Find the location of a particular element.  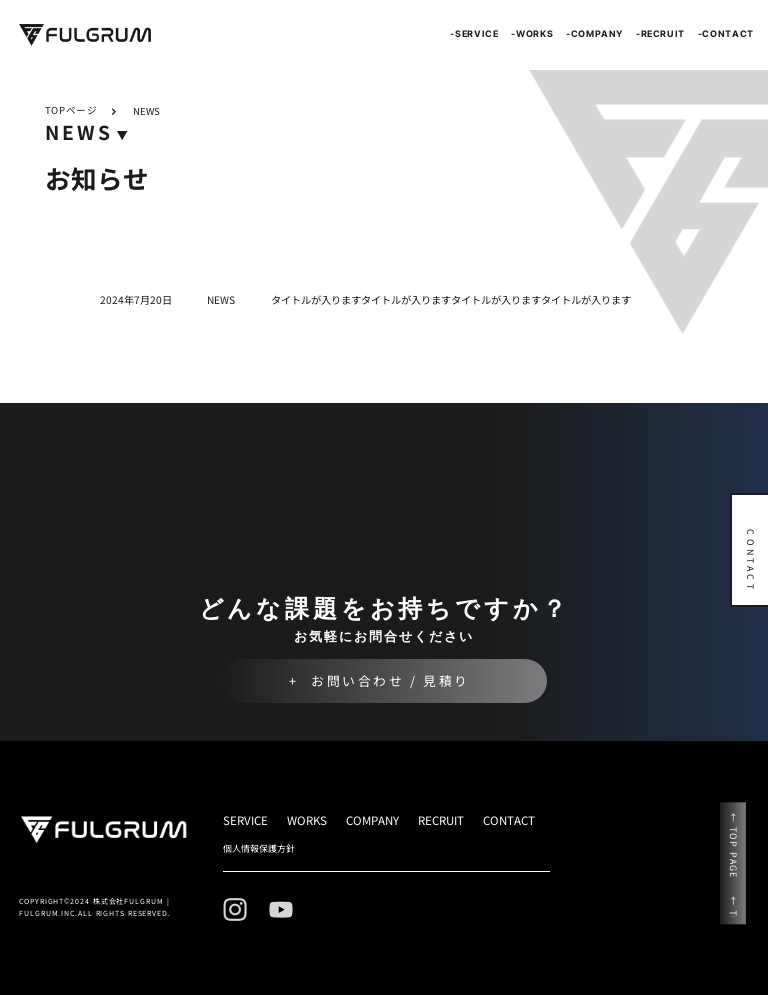

-WORKS is located at coordinates (532, 33).